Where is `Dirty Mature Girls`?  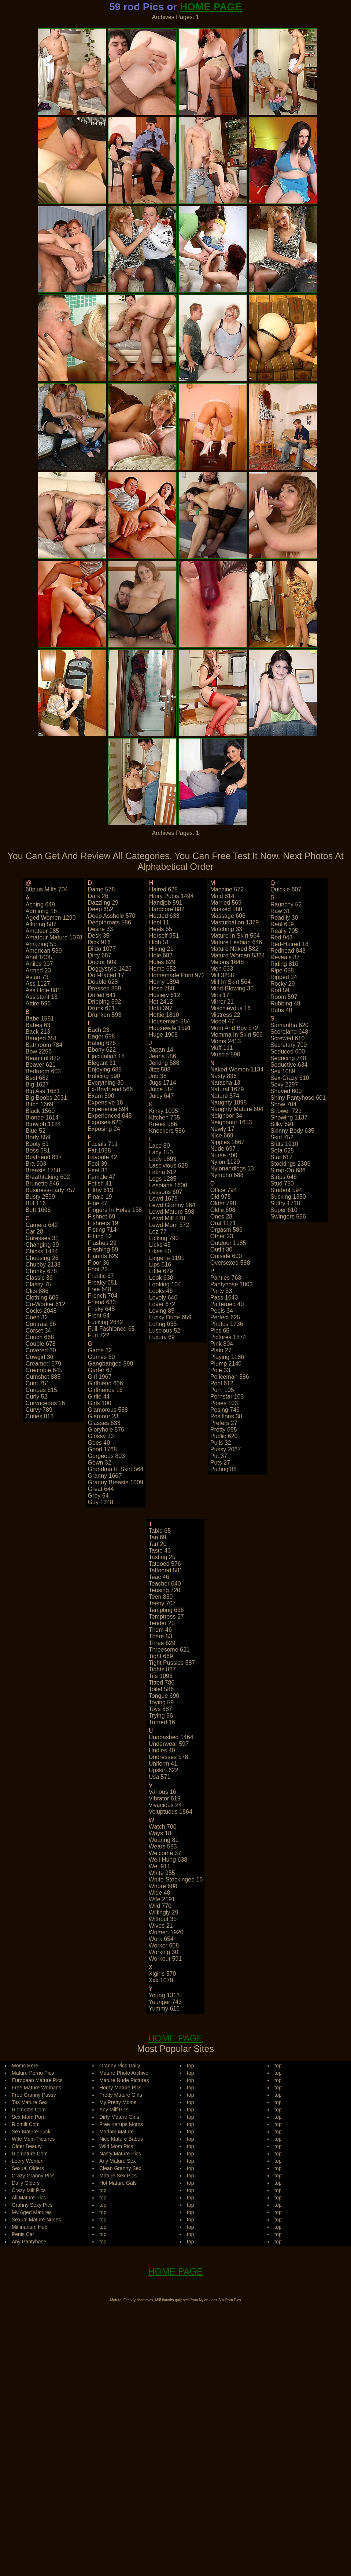
Dirty Mature Girls is located at coordinates (119, 2117).